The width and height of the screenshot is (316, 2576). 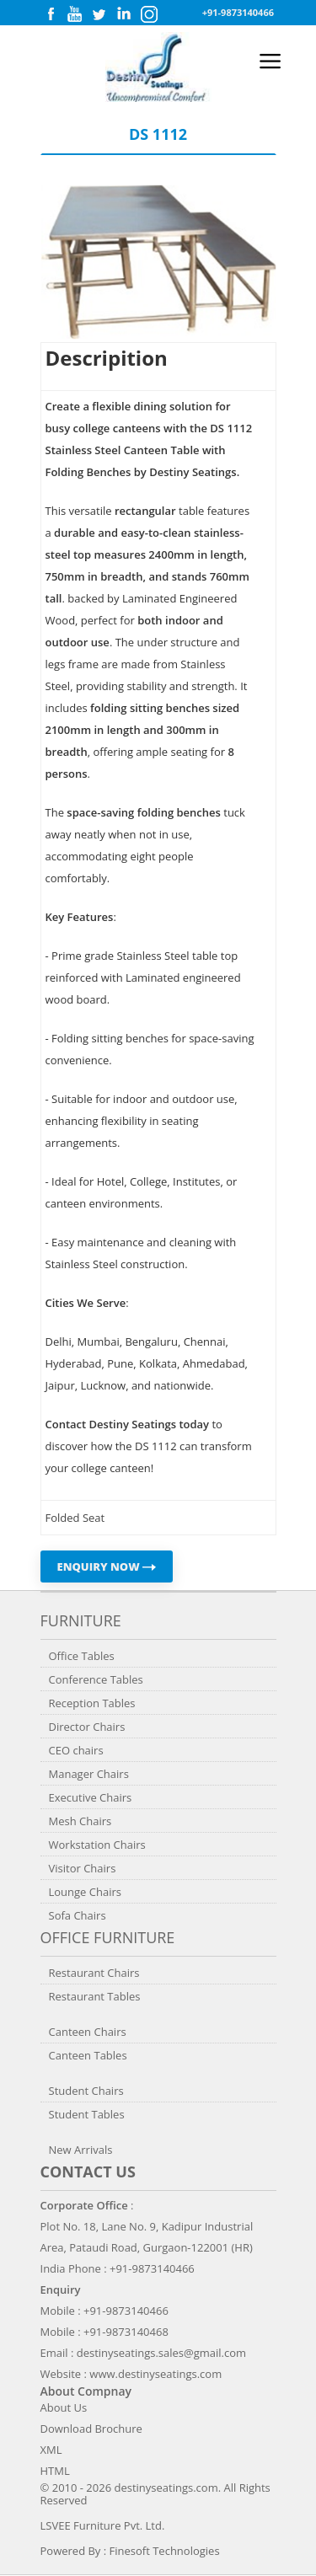 I want to click on Director Chairs, so click(x=87, y=1726).